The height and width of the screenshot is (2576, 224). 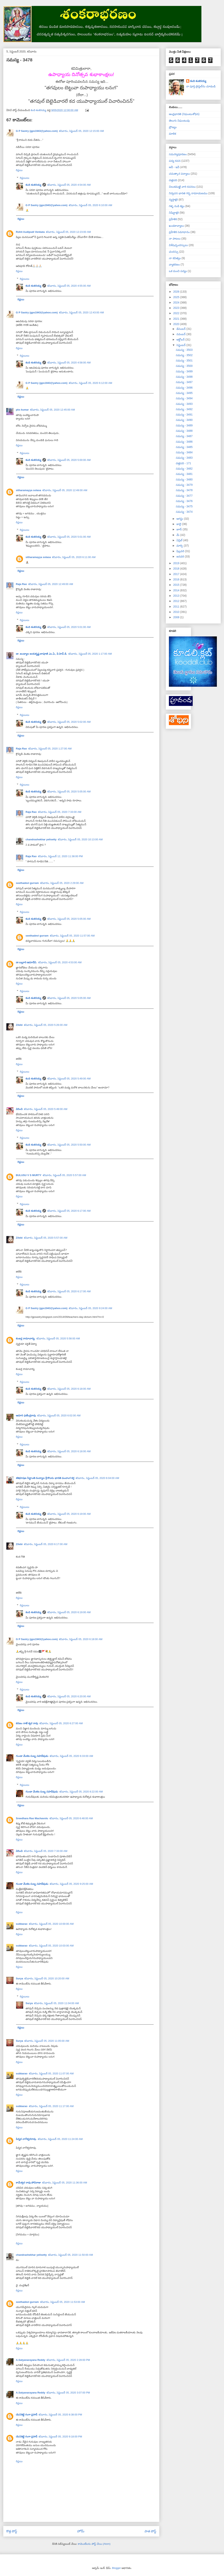 What do you see at coordinates (181, 345) in the screenshot?
I see `సెప్టెంబర్` at bounding box center [181, 345].